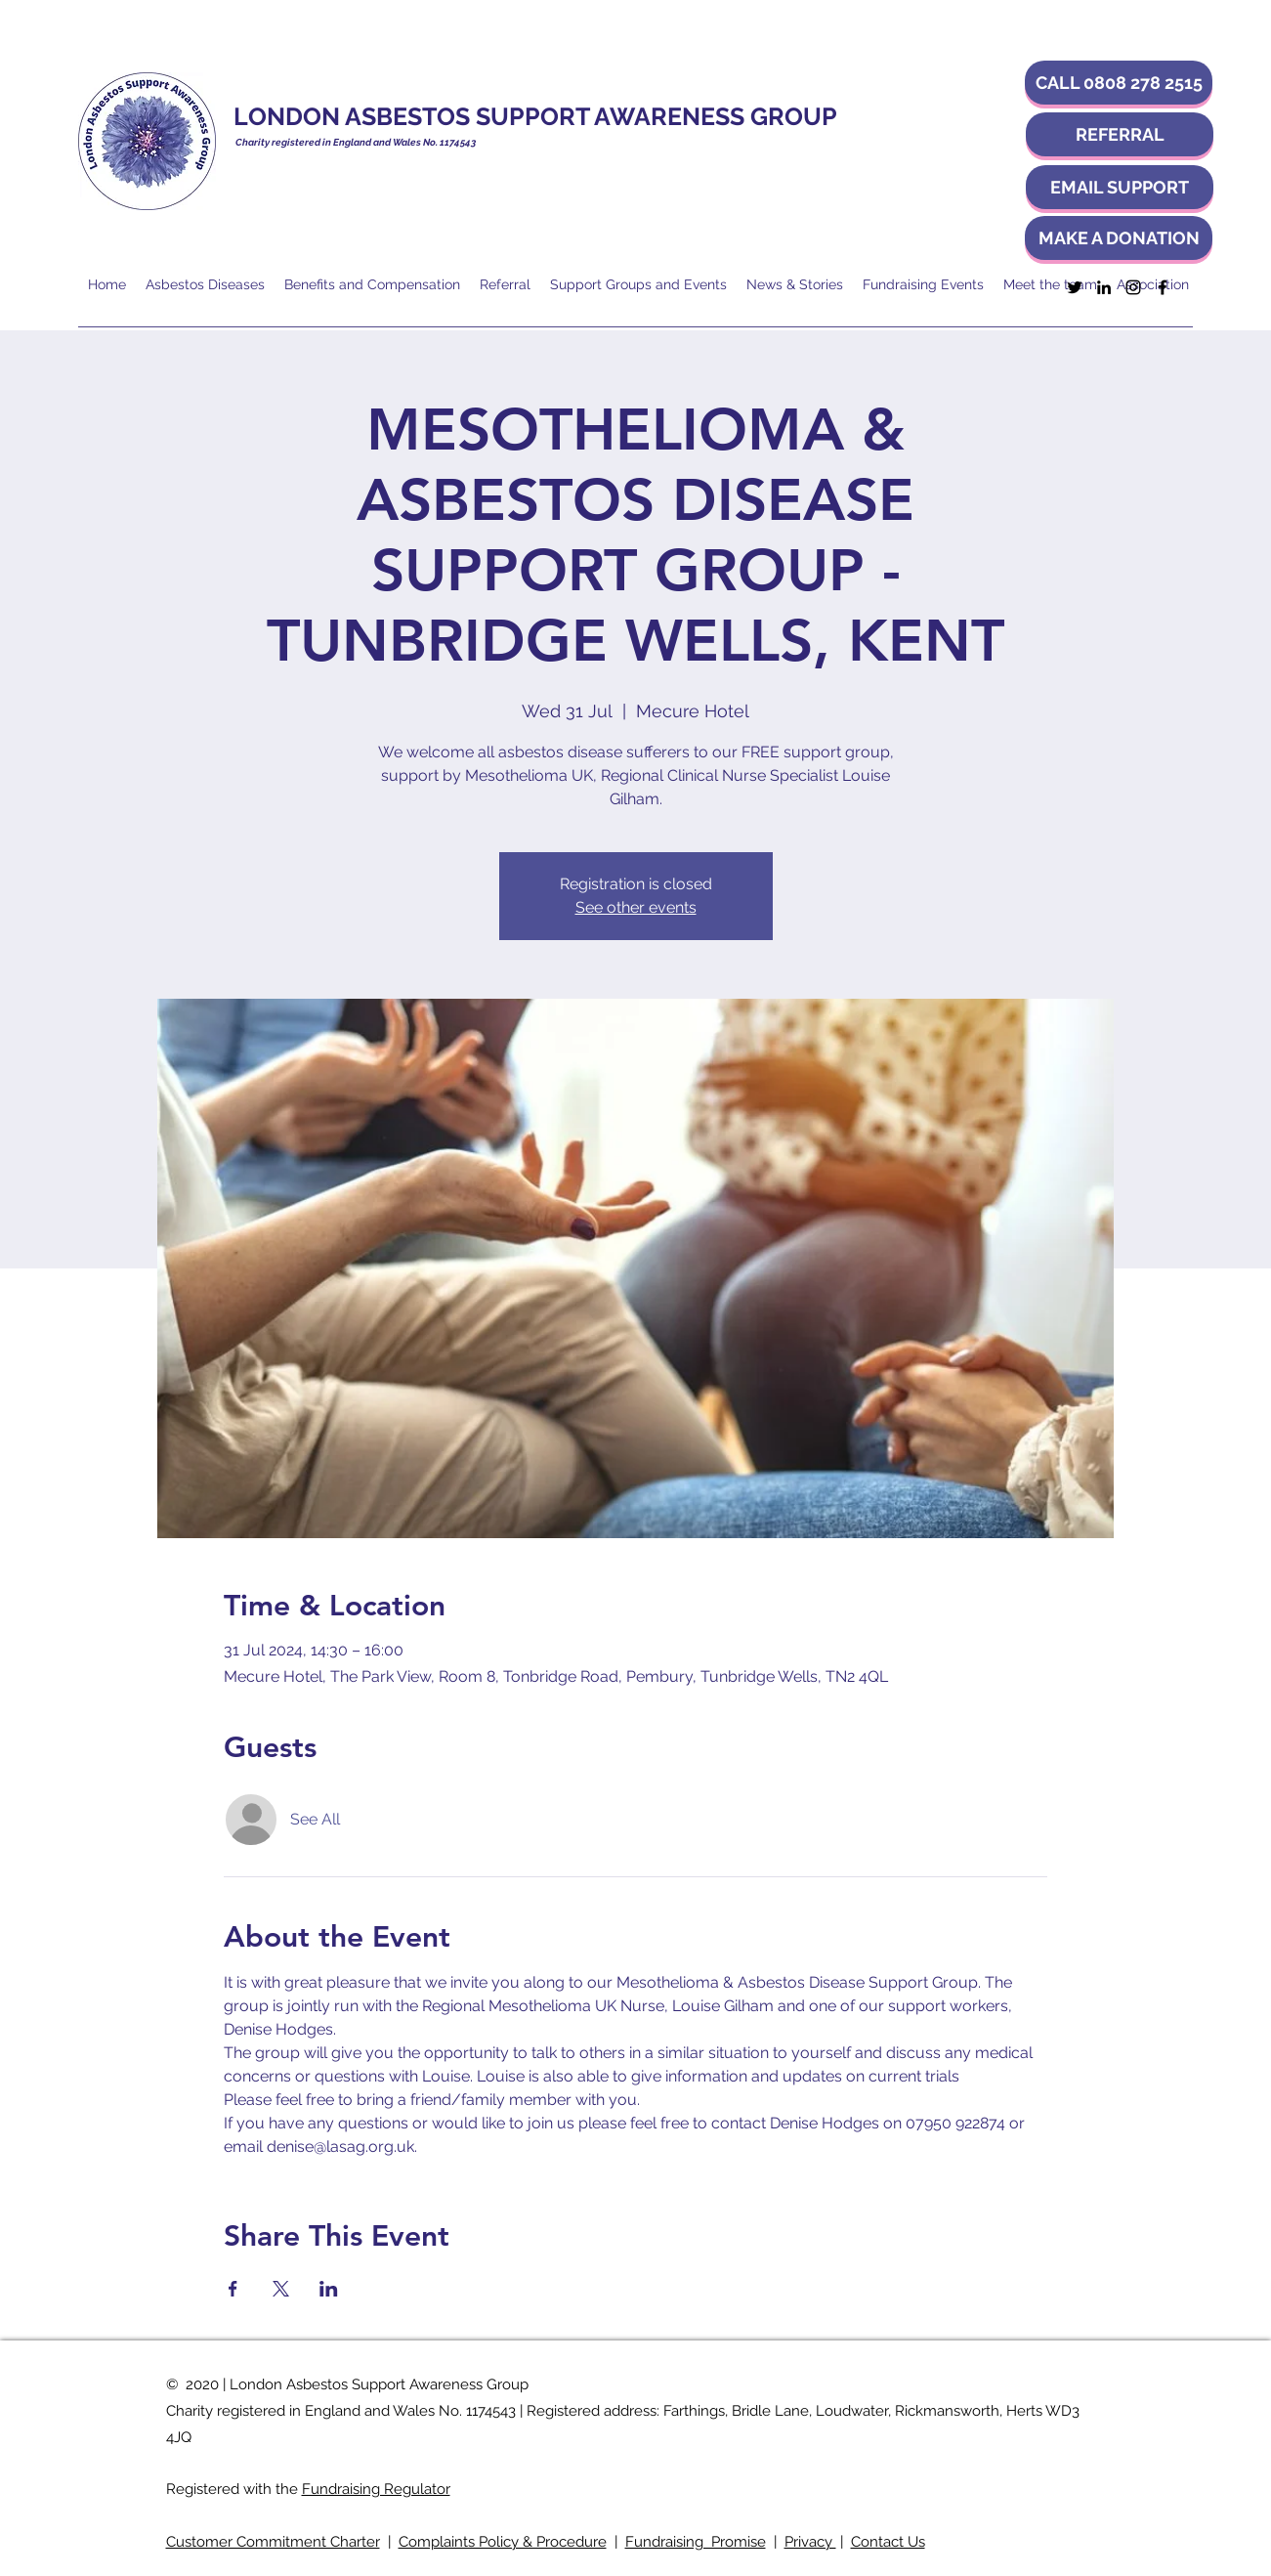  Describe the element at coordinates (1118, 238) in the screenshot. I see `[MAKE A DONATION]` at that location.